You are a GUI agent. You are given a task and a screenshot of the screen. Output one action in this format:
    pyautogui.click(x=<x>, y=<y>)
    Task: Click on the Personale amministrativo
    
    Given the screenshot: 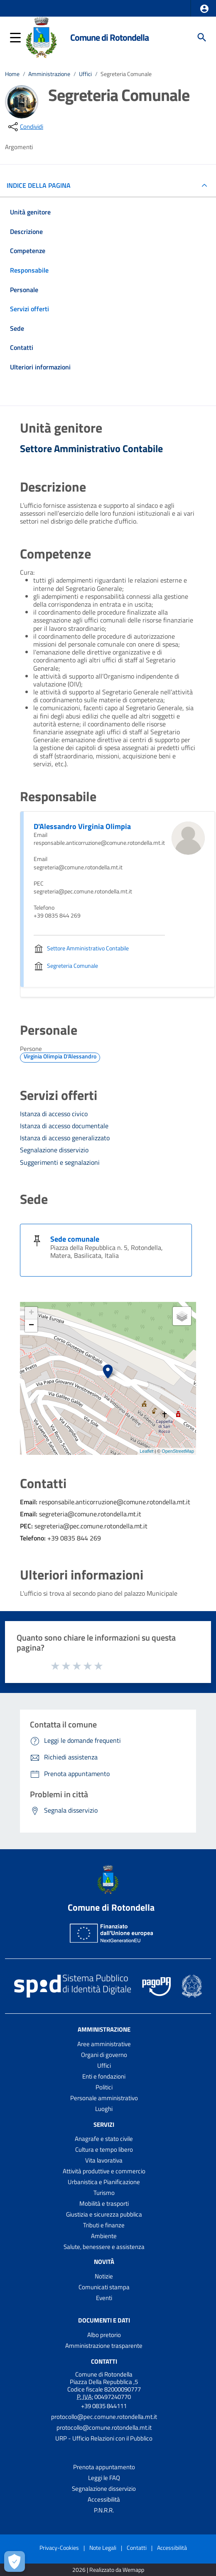 What is the action you would take?
    pyautogui.click(x=104, y=2098)
    